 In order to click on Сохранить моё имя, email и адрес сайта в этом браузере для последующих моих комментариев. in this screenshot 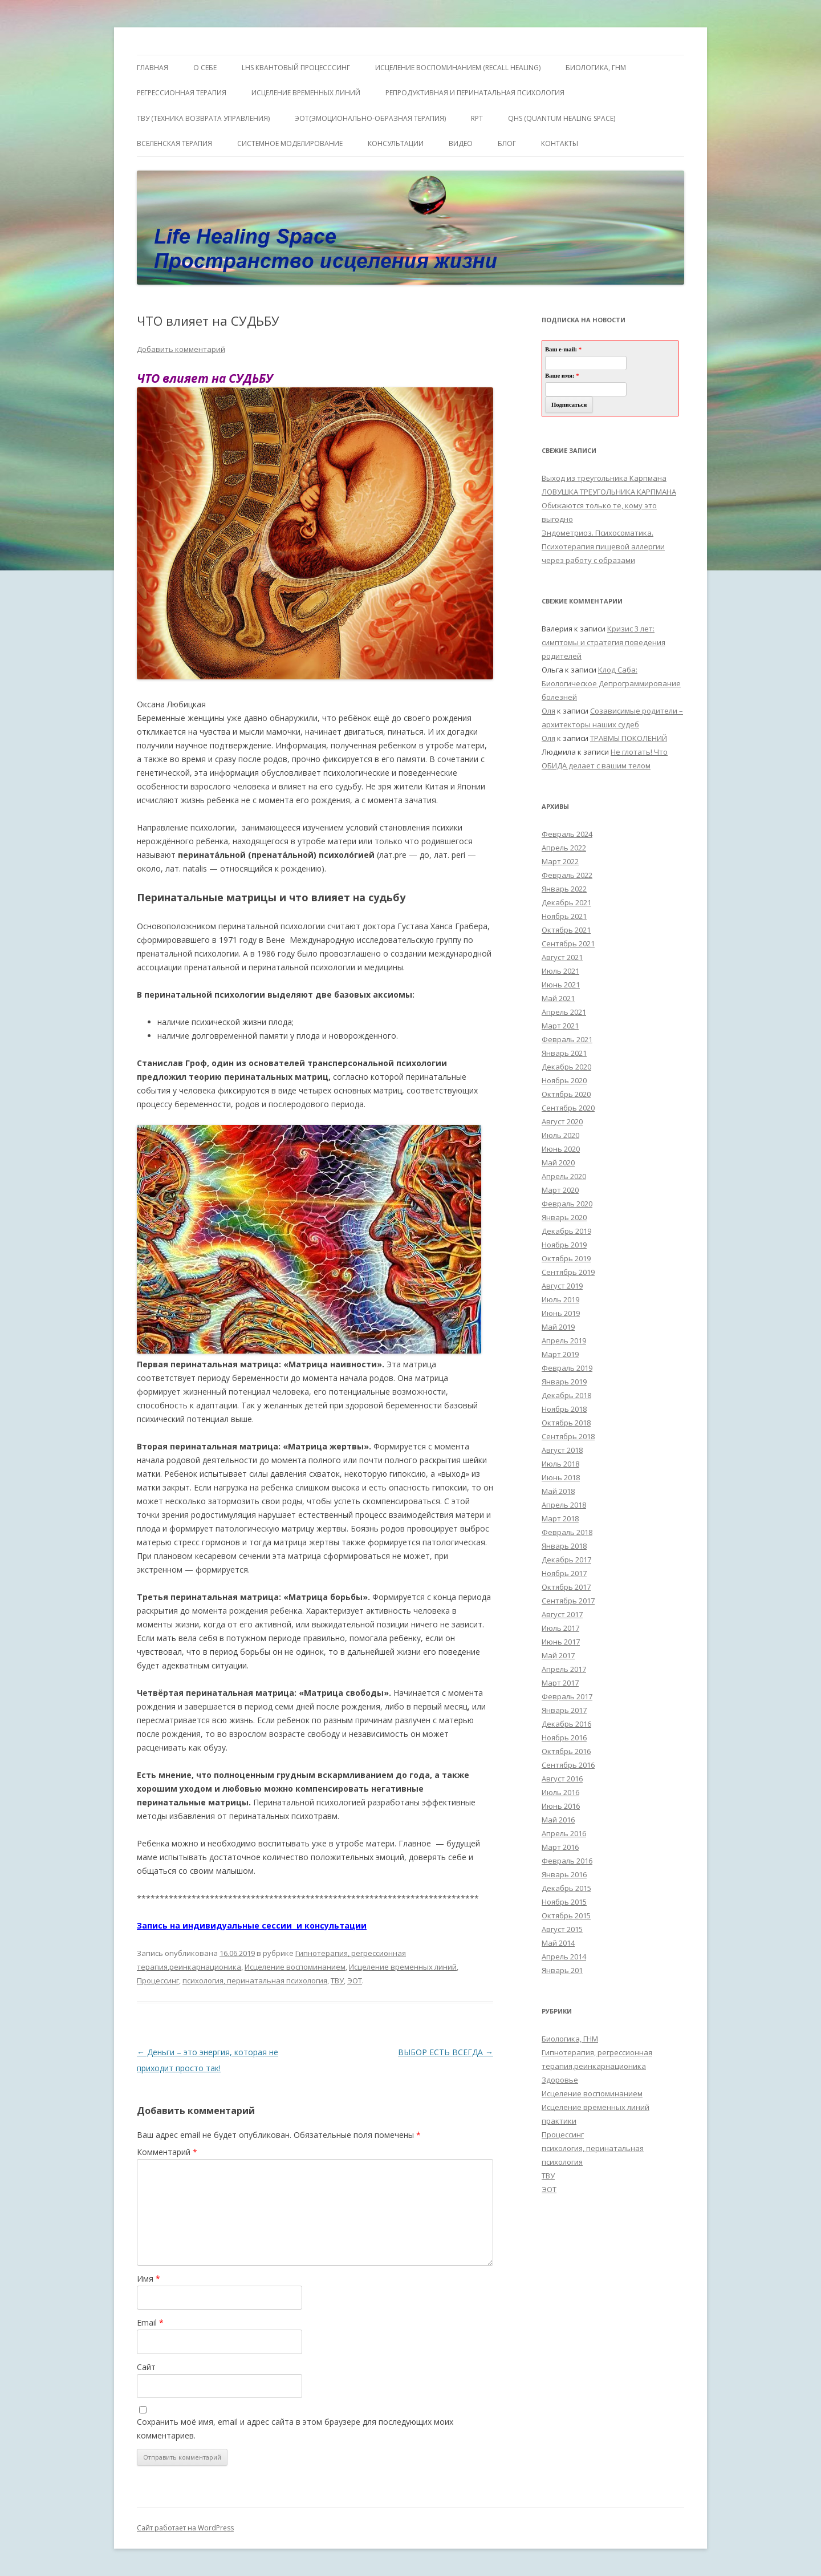, I will do `click(295, 2428)`.